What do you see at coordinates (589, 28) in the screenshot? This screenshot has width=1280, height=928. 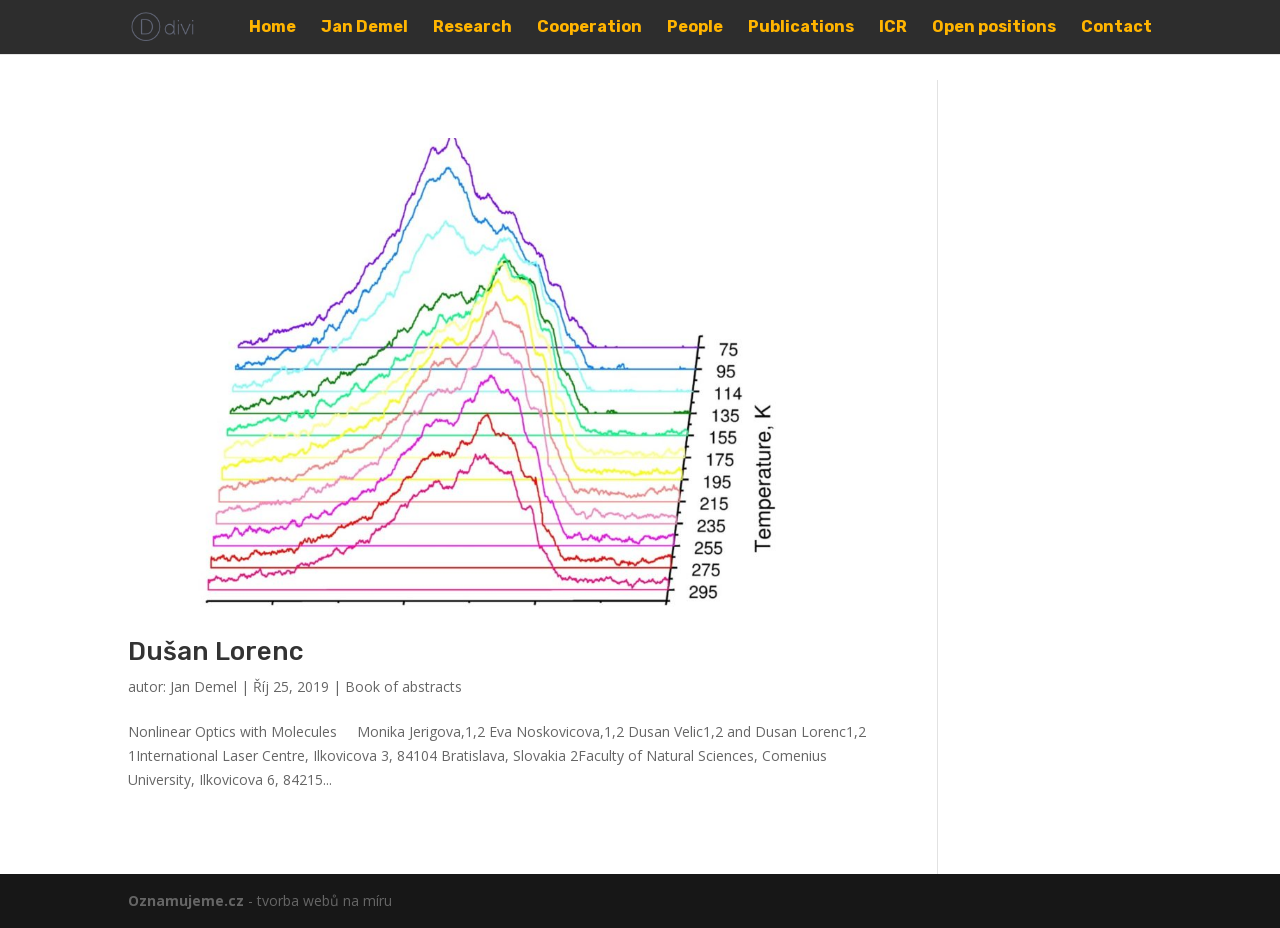 I see `Cooperation` at bounding box center [589, 28].